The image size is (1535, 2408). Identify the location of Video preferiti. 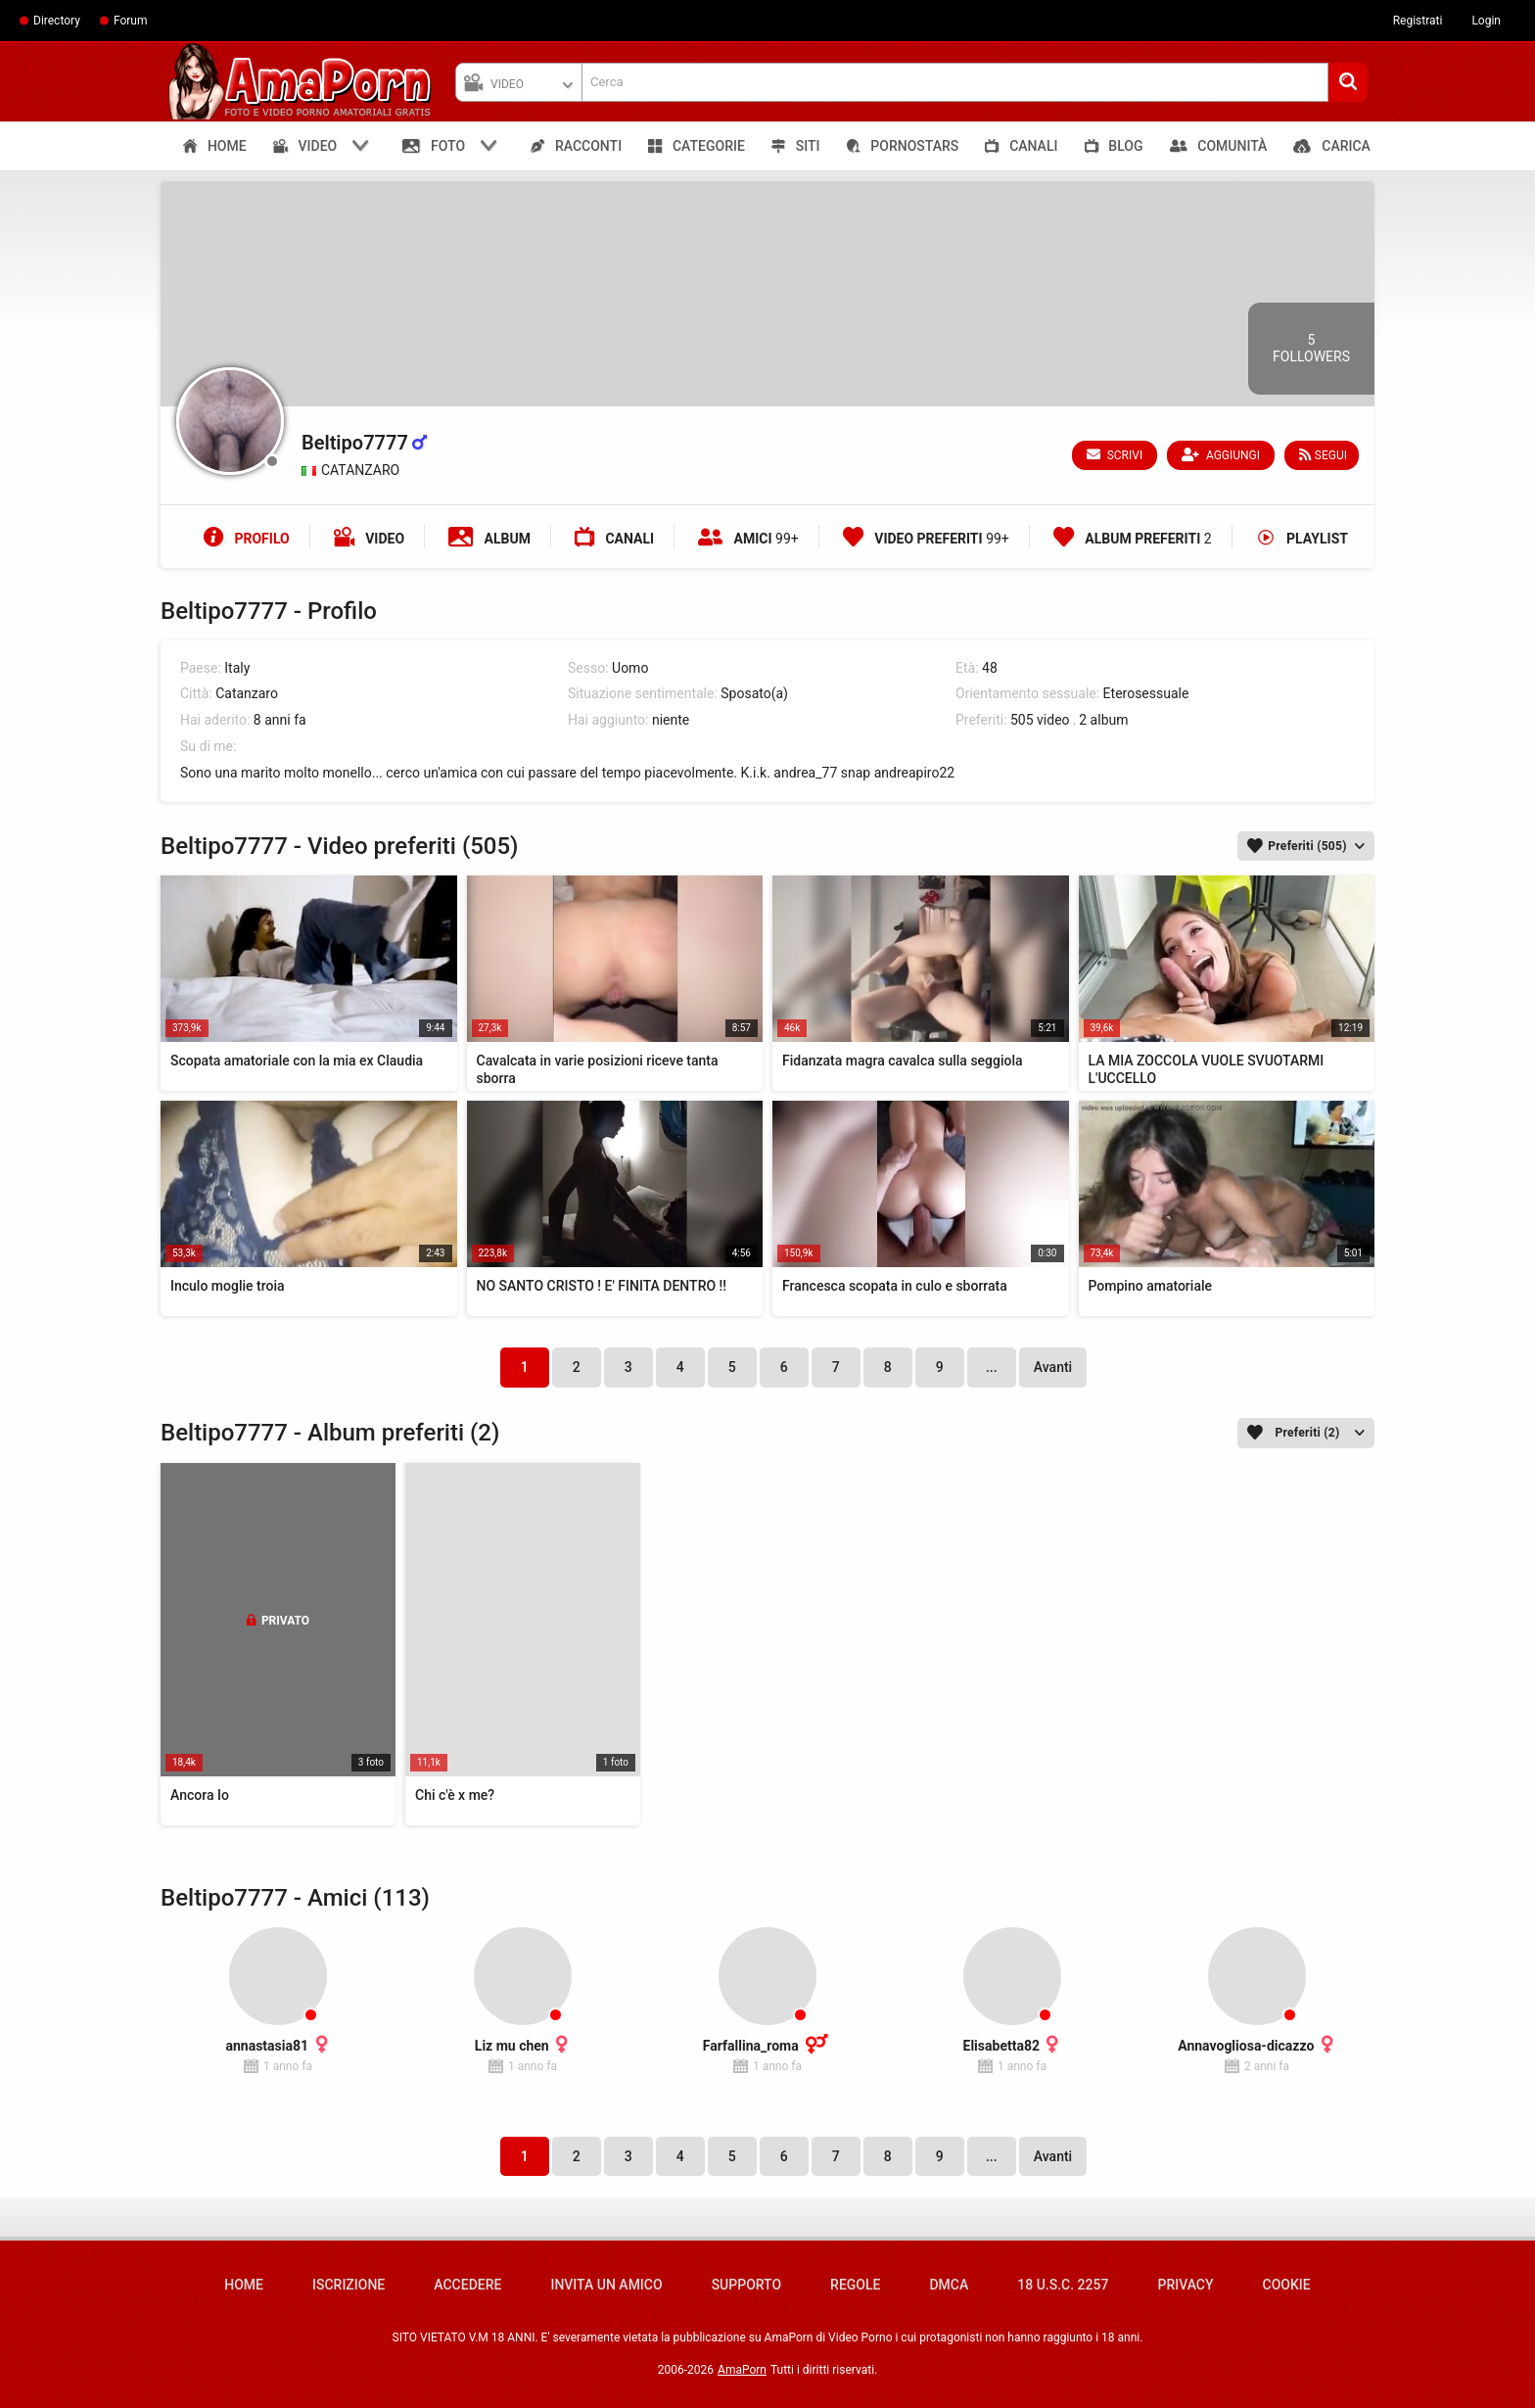
(926, 538).